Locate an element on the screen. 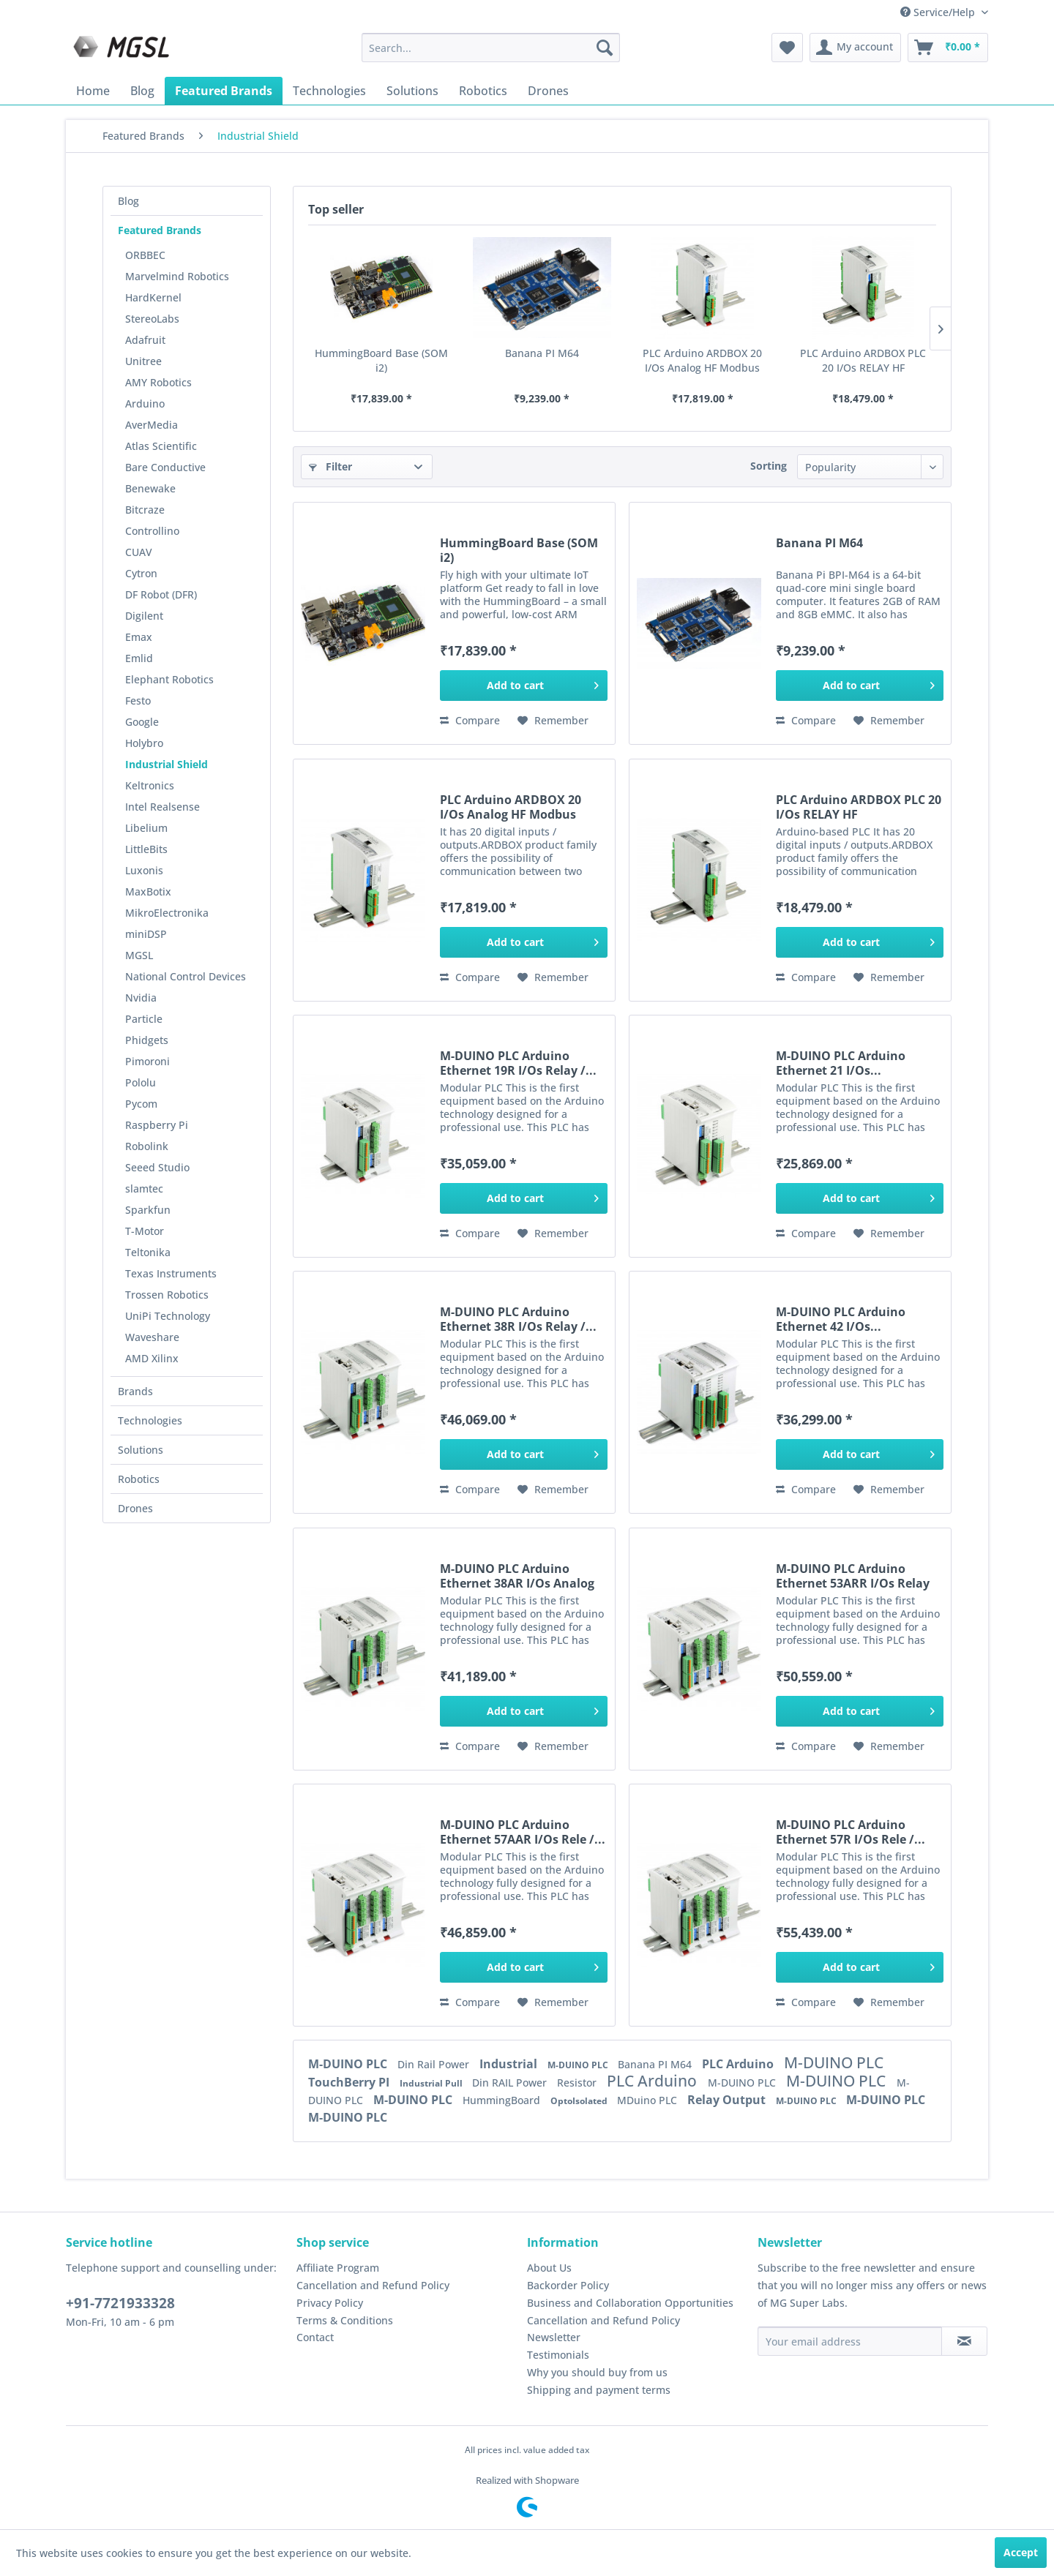 The image size is (1054, 2576). Google is located at coordinates (142, 722).